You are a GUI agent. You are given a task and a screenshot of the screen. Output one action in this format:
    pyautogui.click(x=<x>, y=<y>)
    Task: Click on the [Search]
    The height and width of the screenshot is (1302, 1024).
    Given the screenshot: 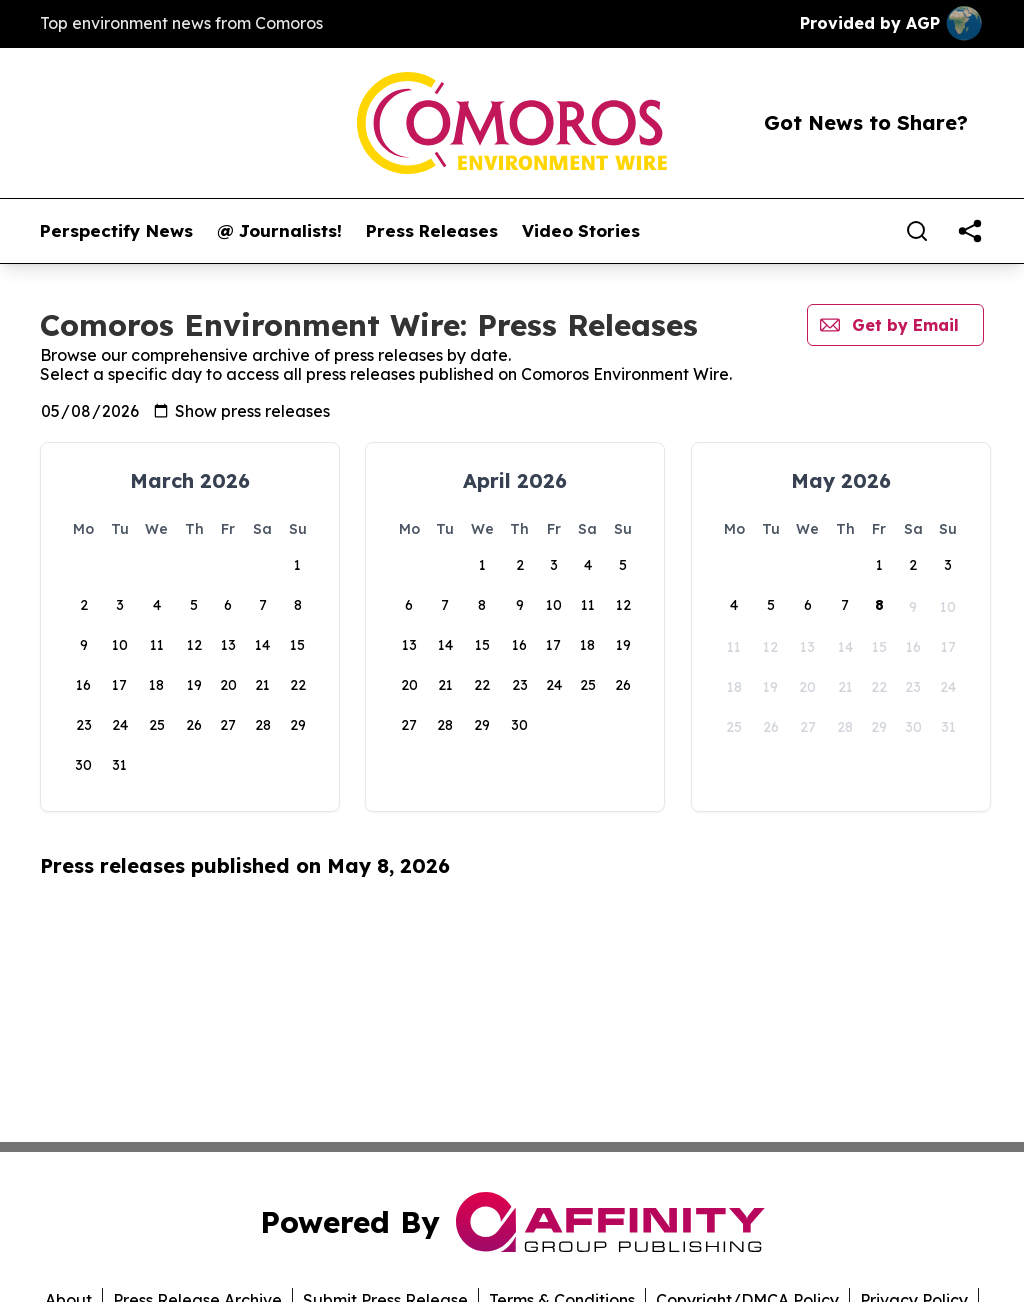 What is the action you would take?
    pyautogui.click(x=917, y=231)
    